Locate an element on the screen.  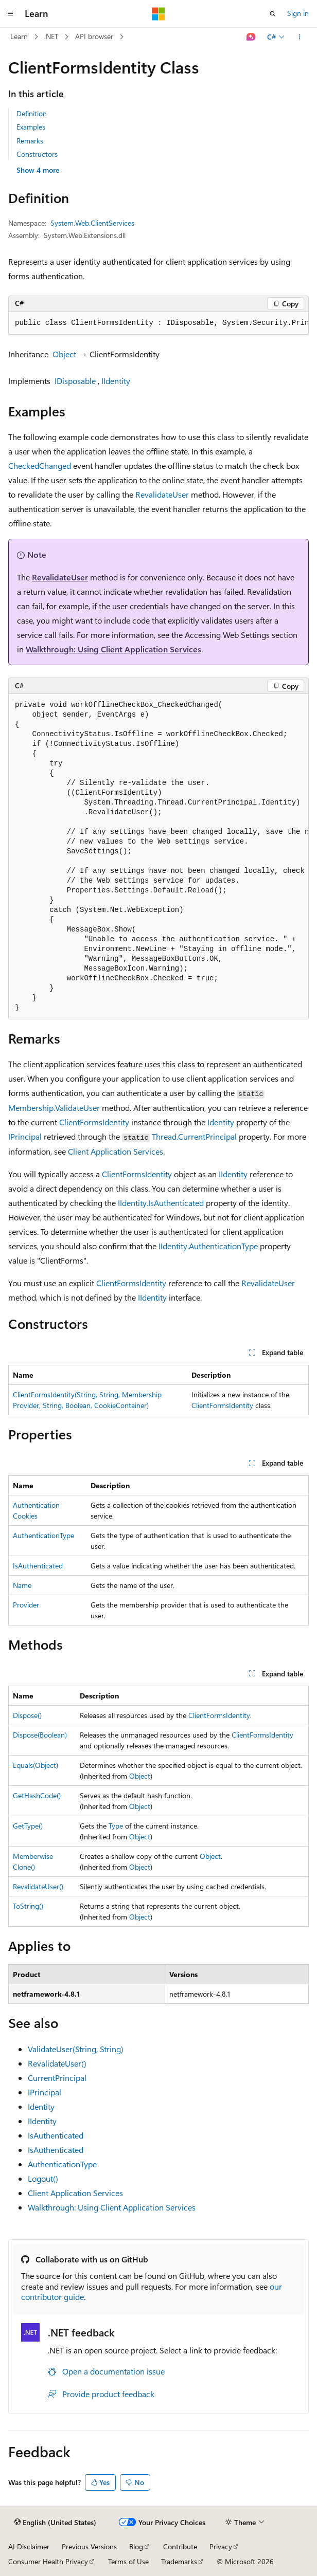
Consumer Health Privacy is located at coordinates (48, 2561).